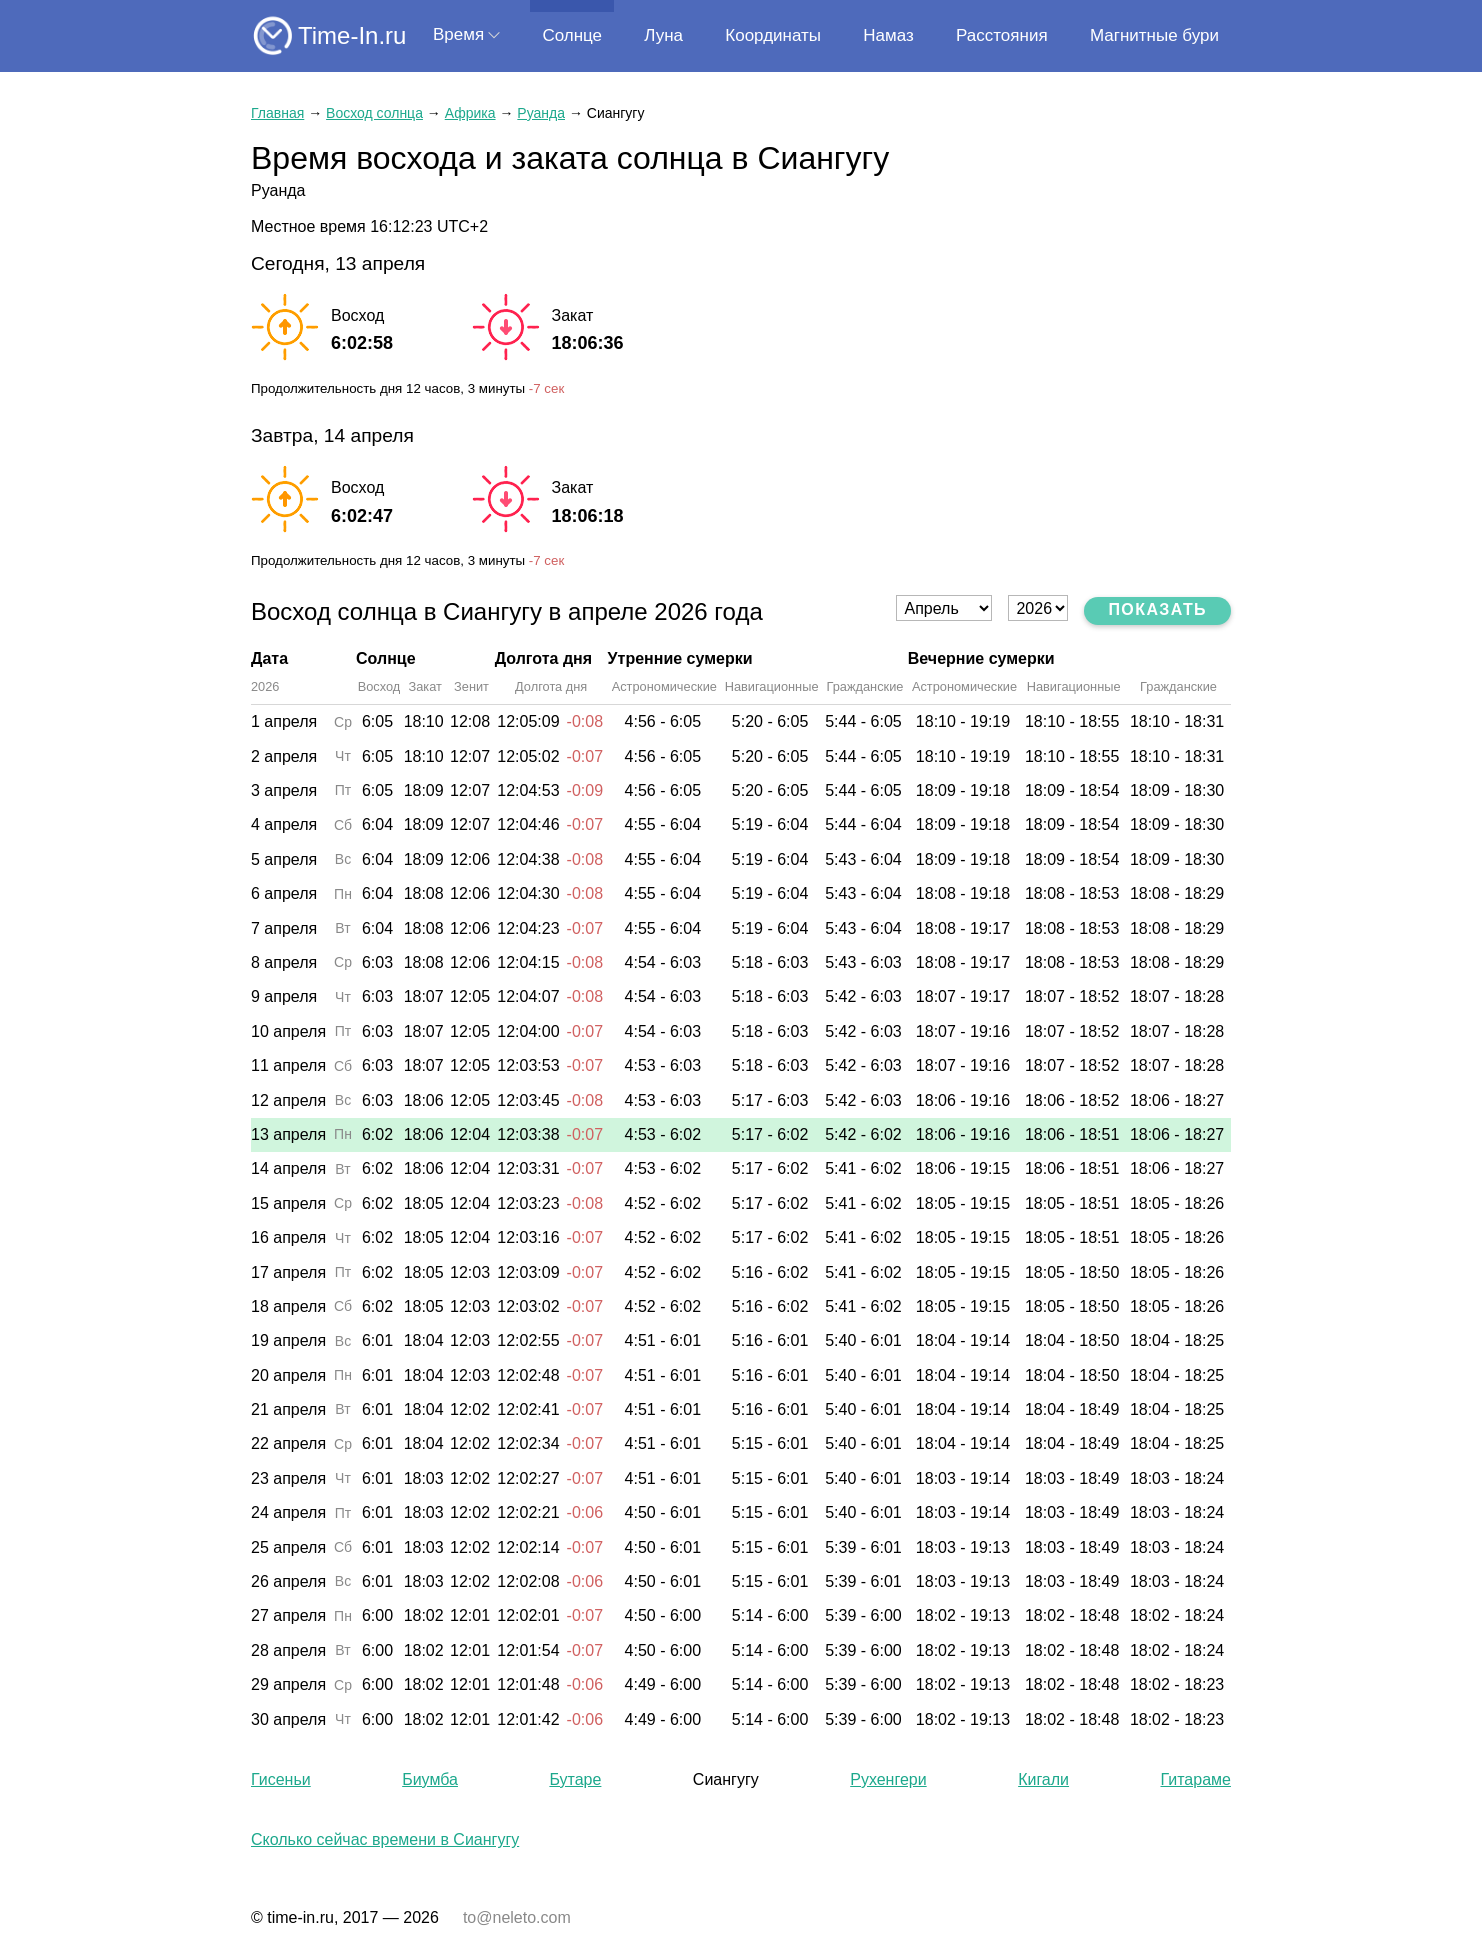 This screenshot has width=1482, height=1937. I want to click on Показать, so click(1157, 609).